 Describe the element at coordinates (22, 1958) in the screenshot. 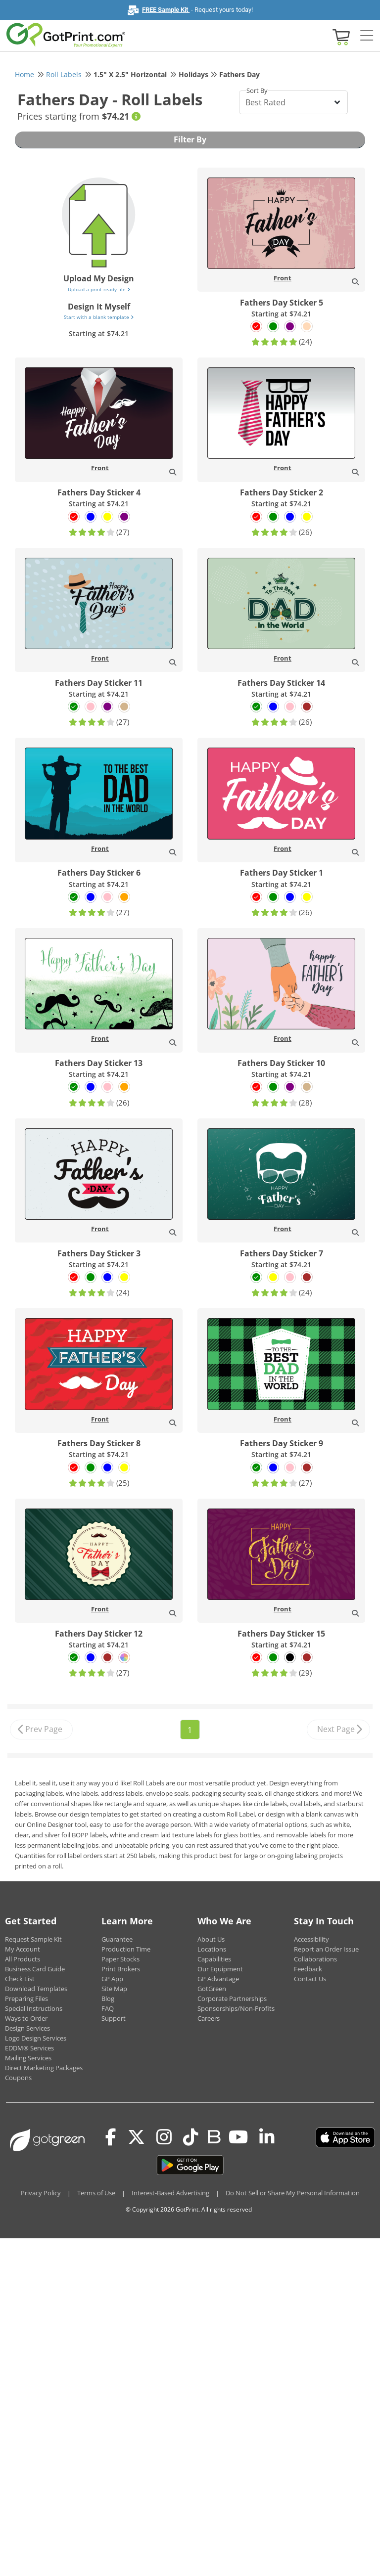

I see `All Products` at that location.